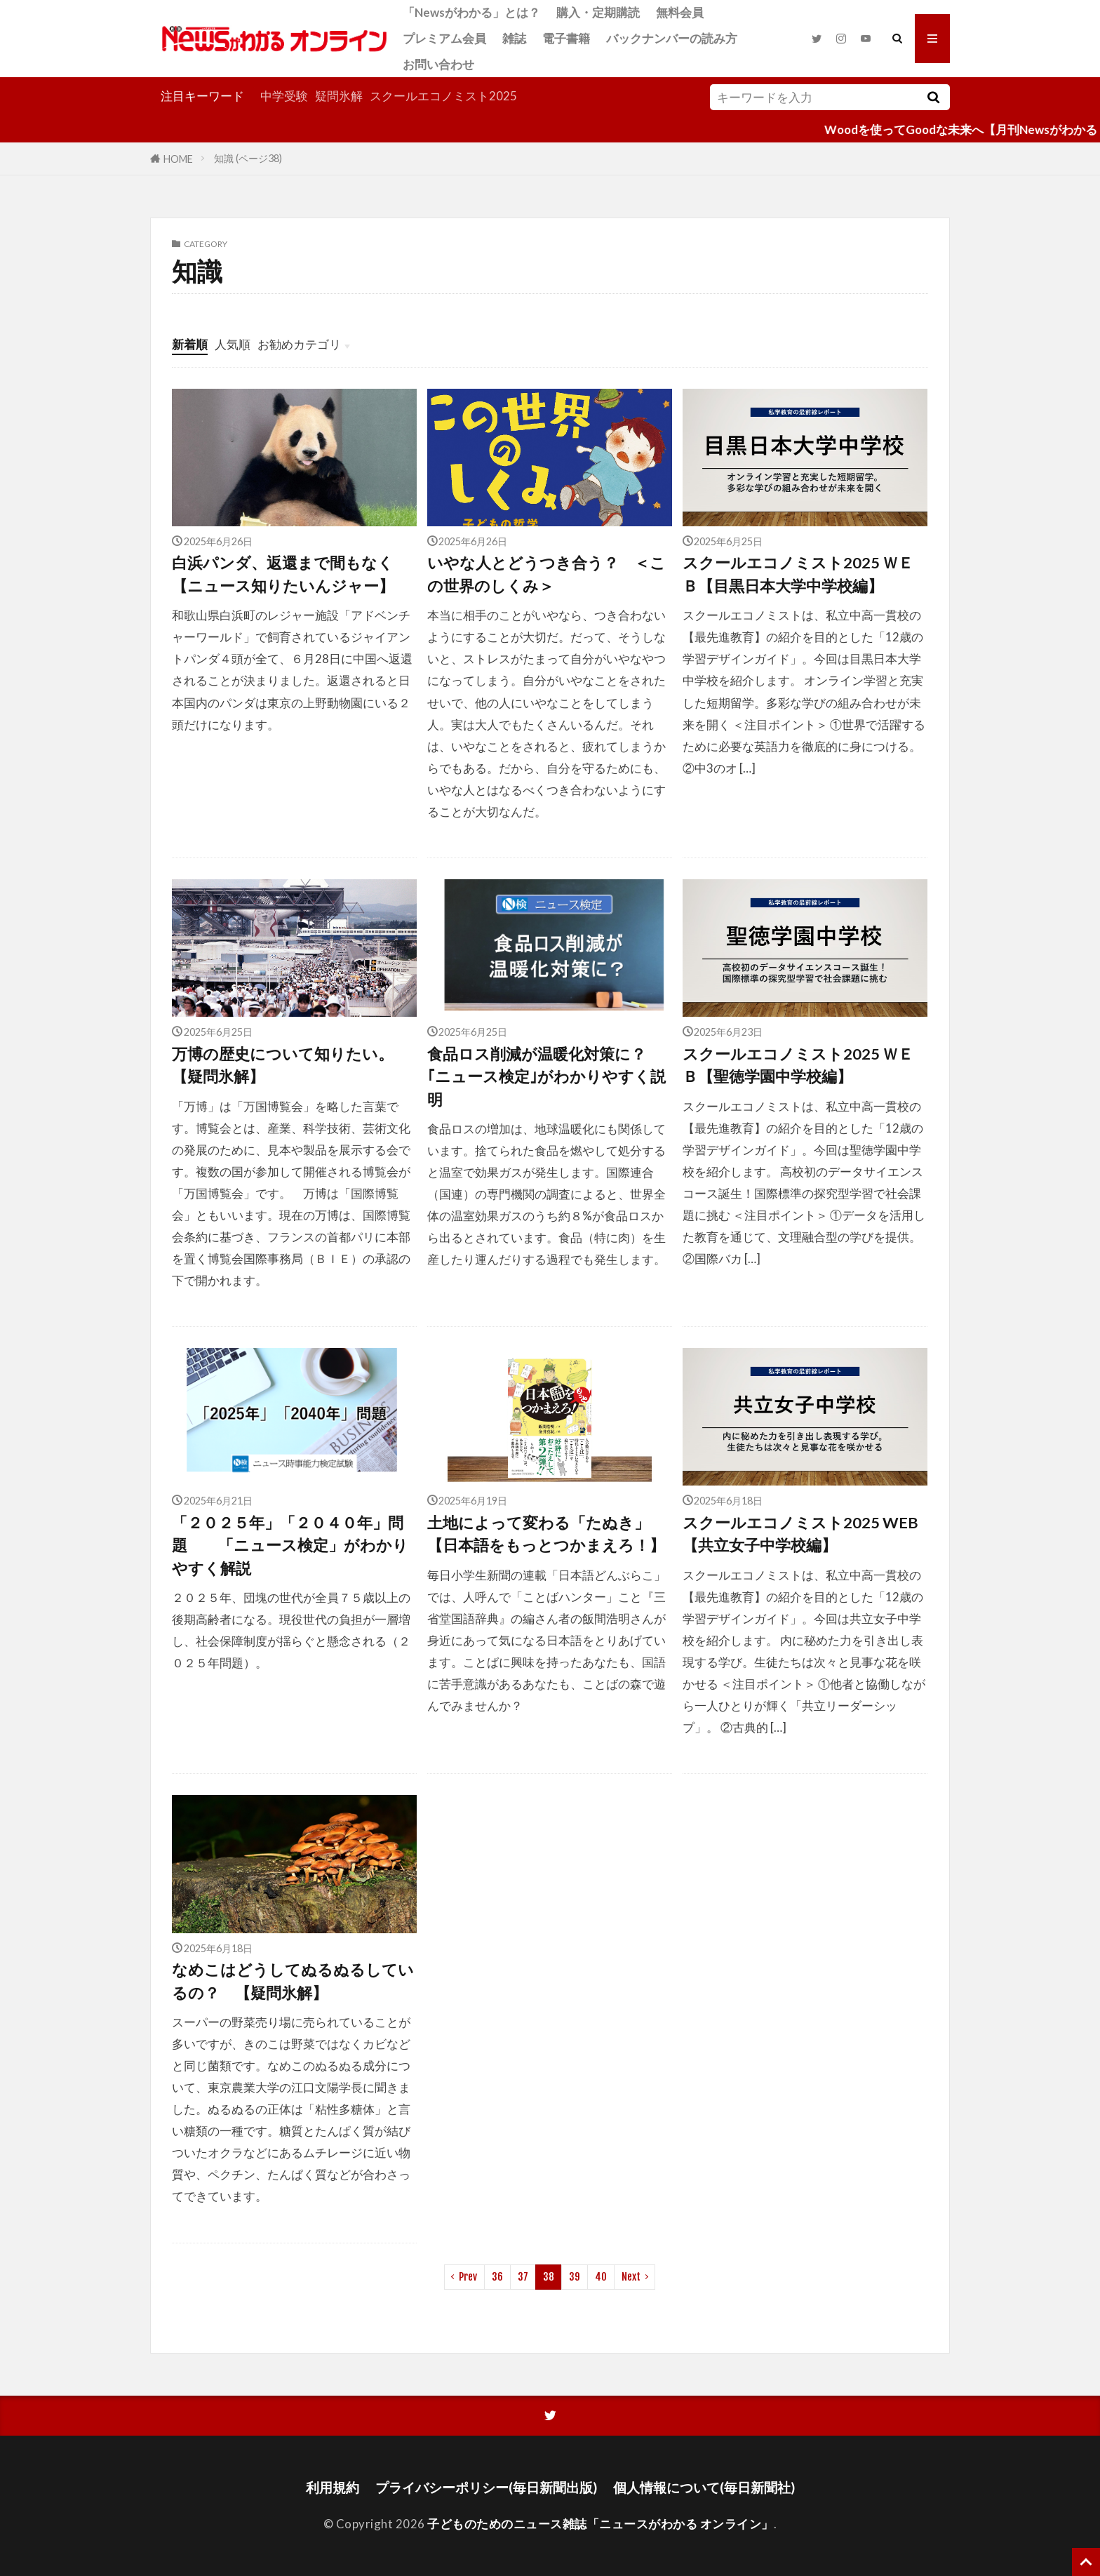 Image resolution: width=1100 pixels, height=2576 pixels. Describe the element at coordinates (798, 574) in the screenshot. I see `スクールエコノミスト2025 ＷＥＢ【目黒日本大学中学校編】` at that location.